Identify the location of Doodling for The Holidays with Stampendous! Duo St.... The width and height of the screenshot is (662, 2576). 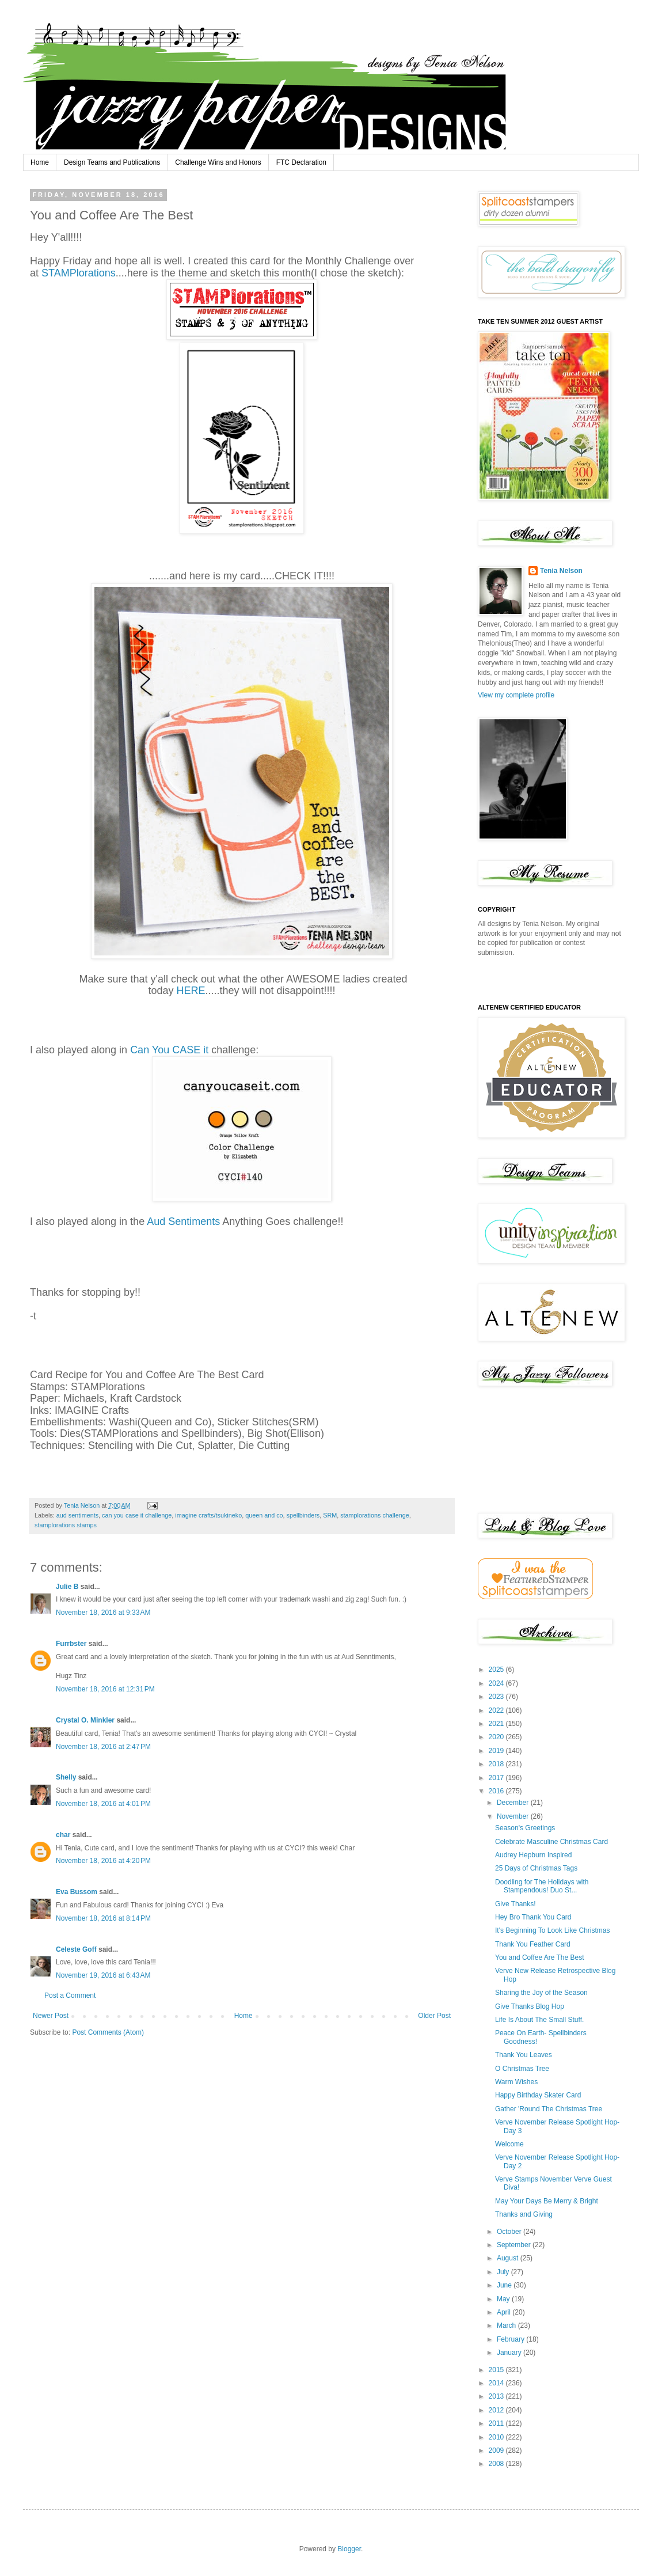
(542, 1886).